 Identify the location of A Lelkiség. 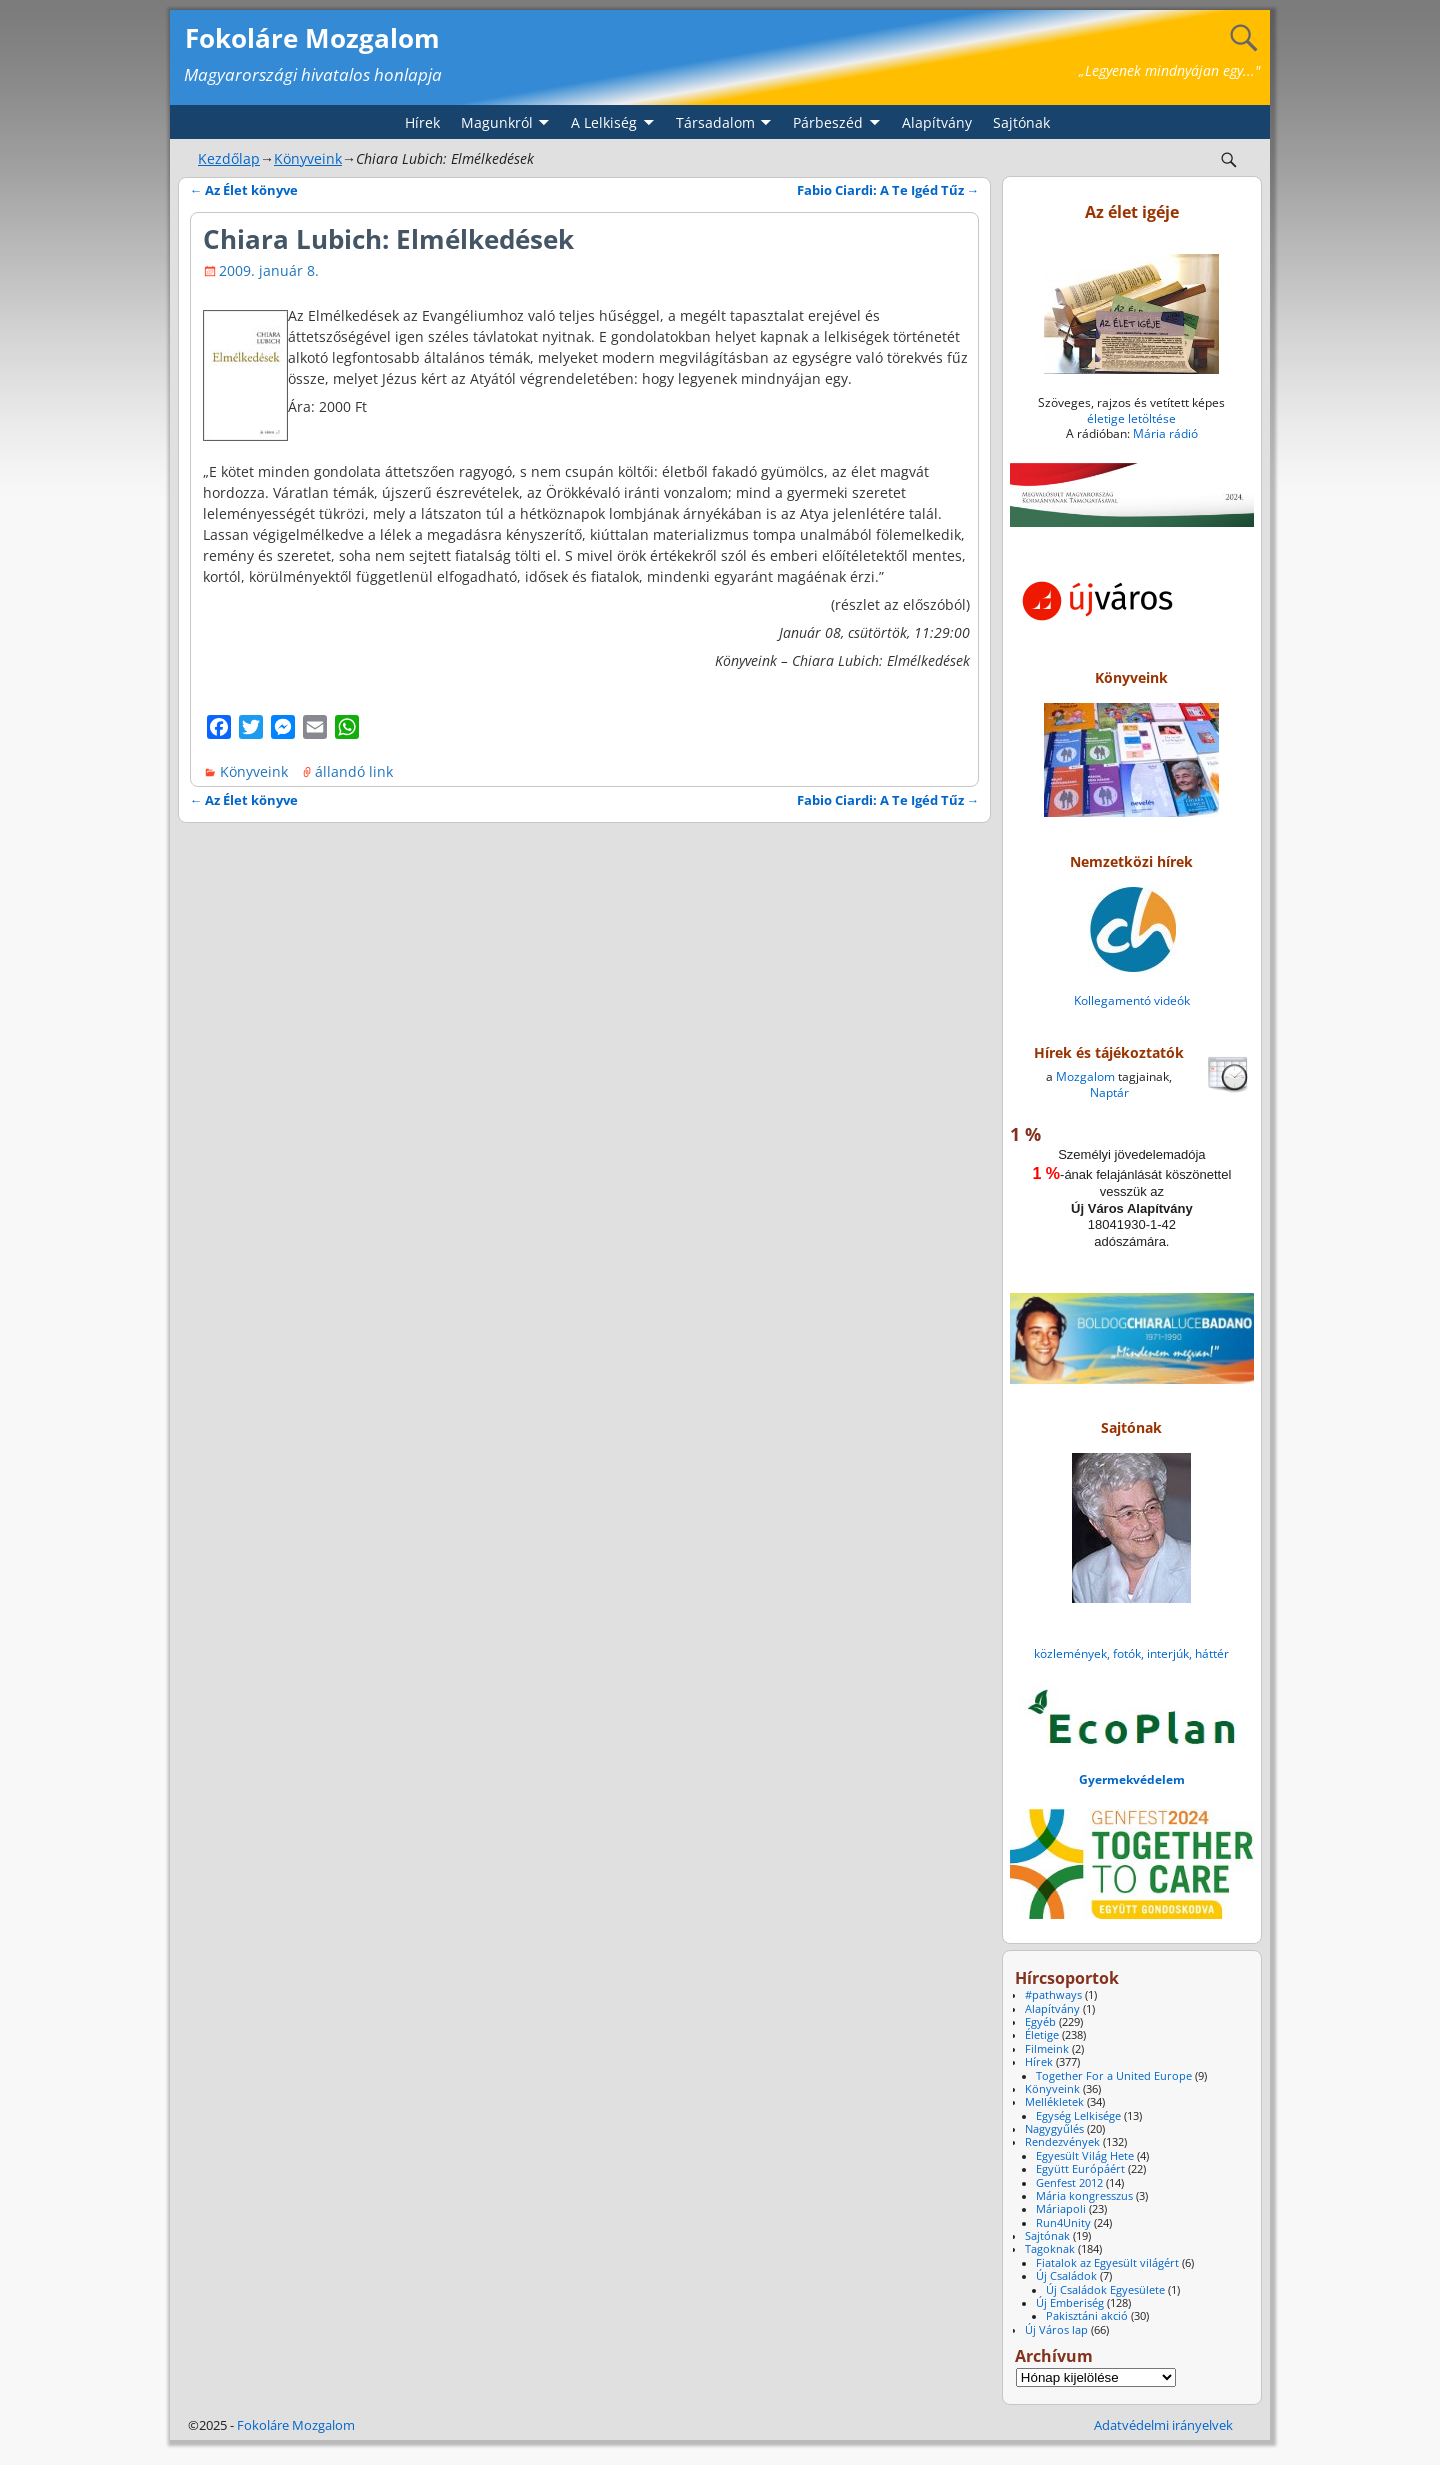
(604, 122).